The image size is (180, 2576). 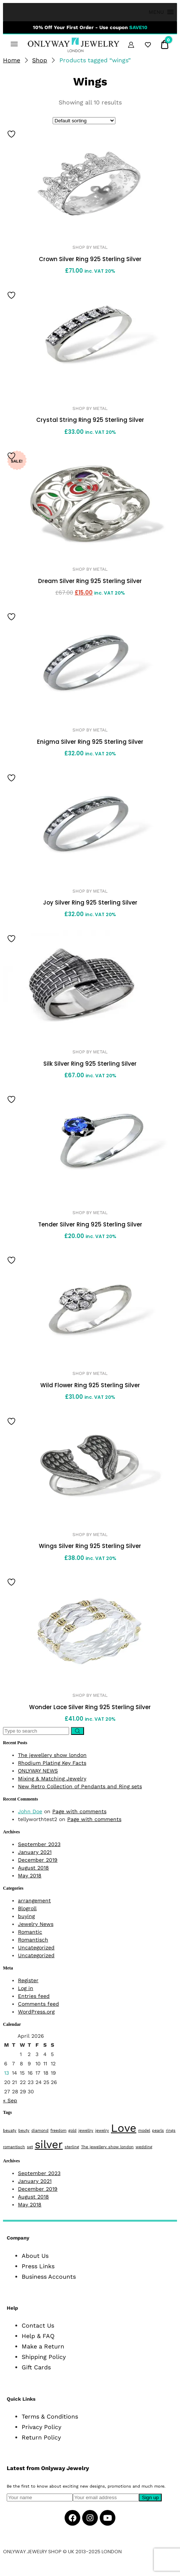 I want to click on [button], so click(x=156, y=12).